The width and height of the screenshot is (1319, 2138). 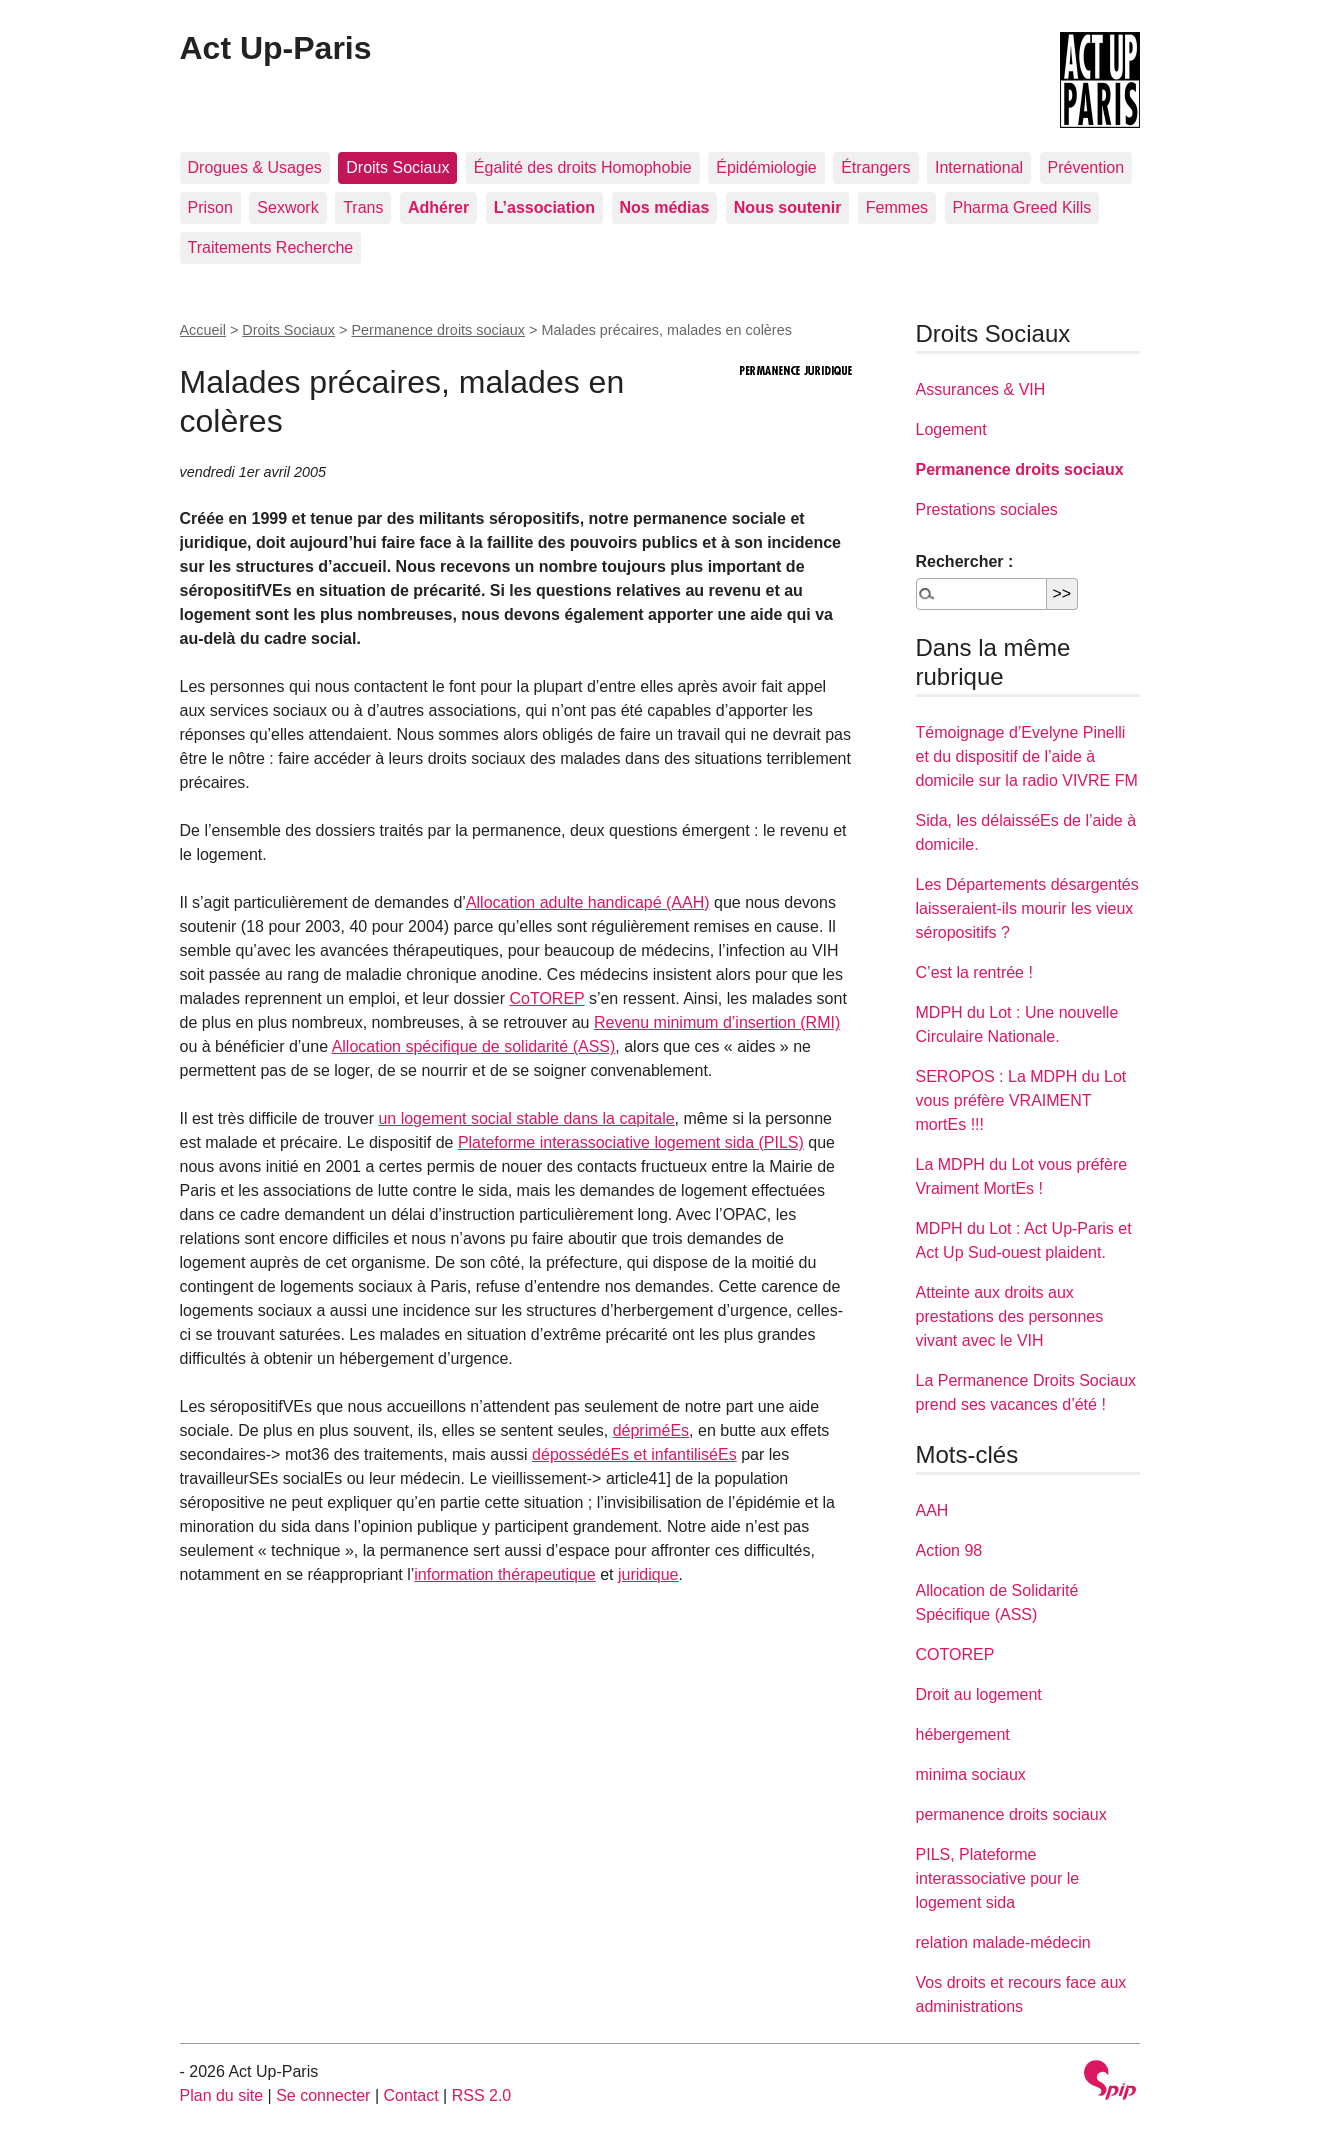 What do you see at coordinates (255, 167) in the screenshot?
I see `Drogues & Usages` at bounding box center [255, 167].